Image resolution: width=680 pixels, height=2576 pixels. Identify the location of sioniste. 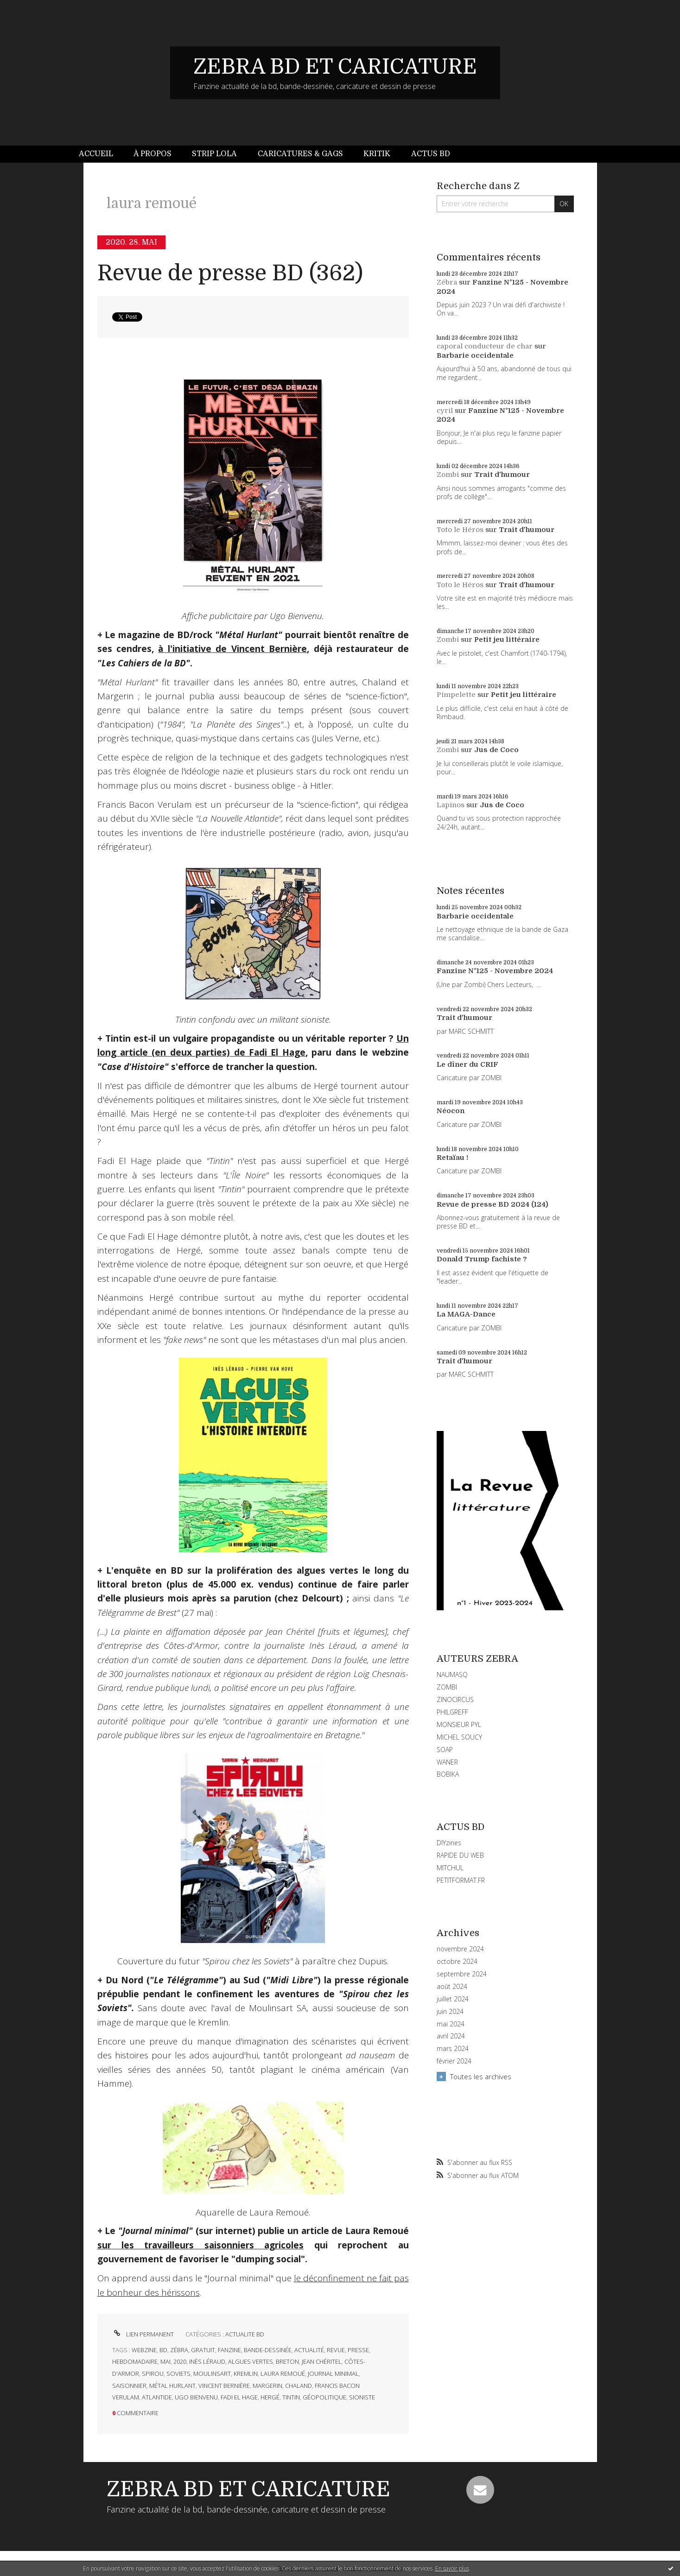
(362, 2397).